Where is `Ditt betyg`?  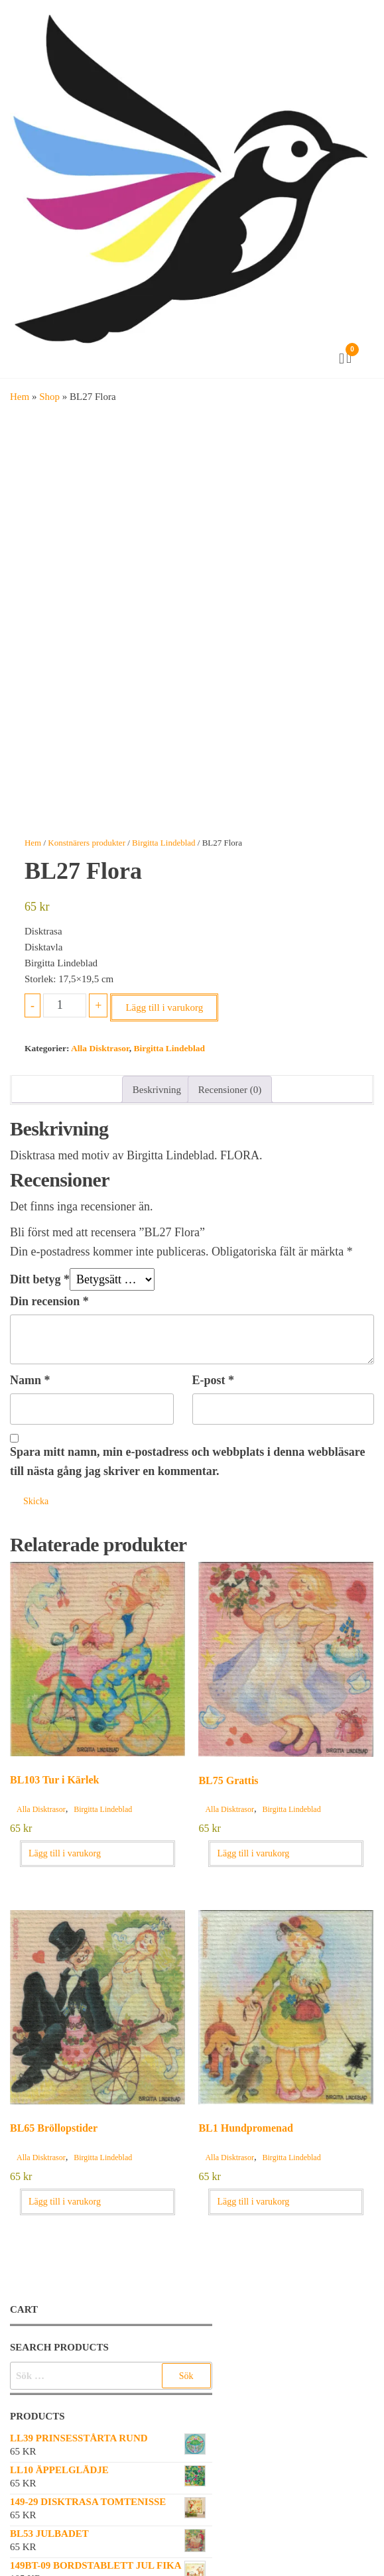 Ditt betyg is located at coordinates (40, 1279).